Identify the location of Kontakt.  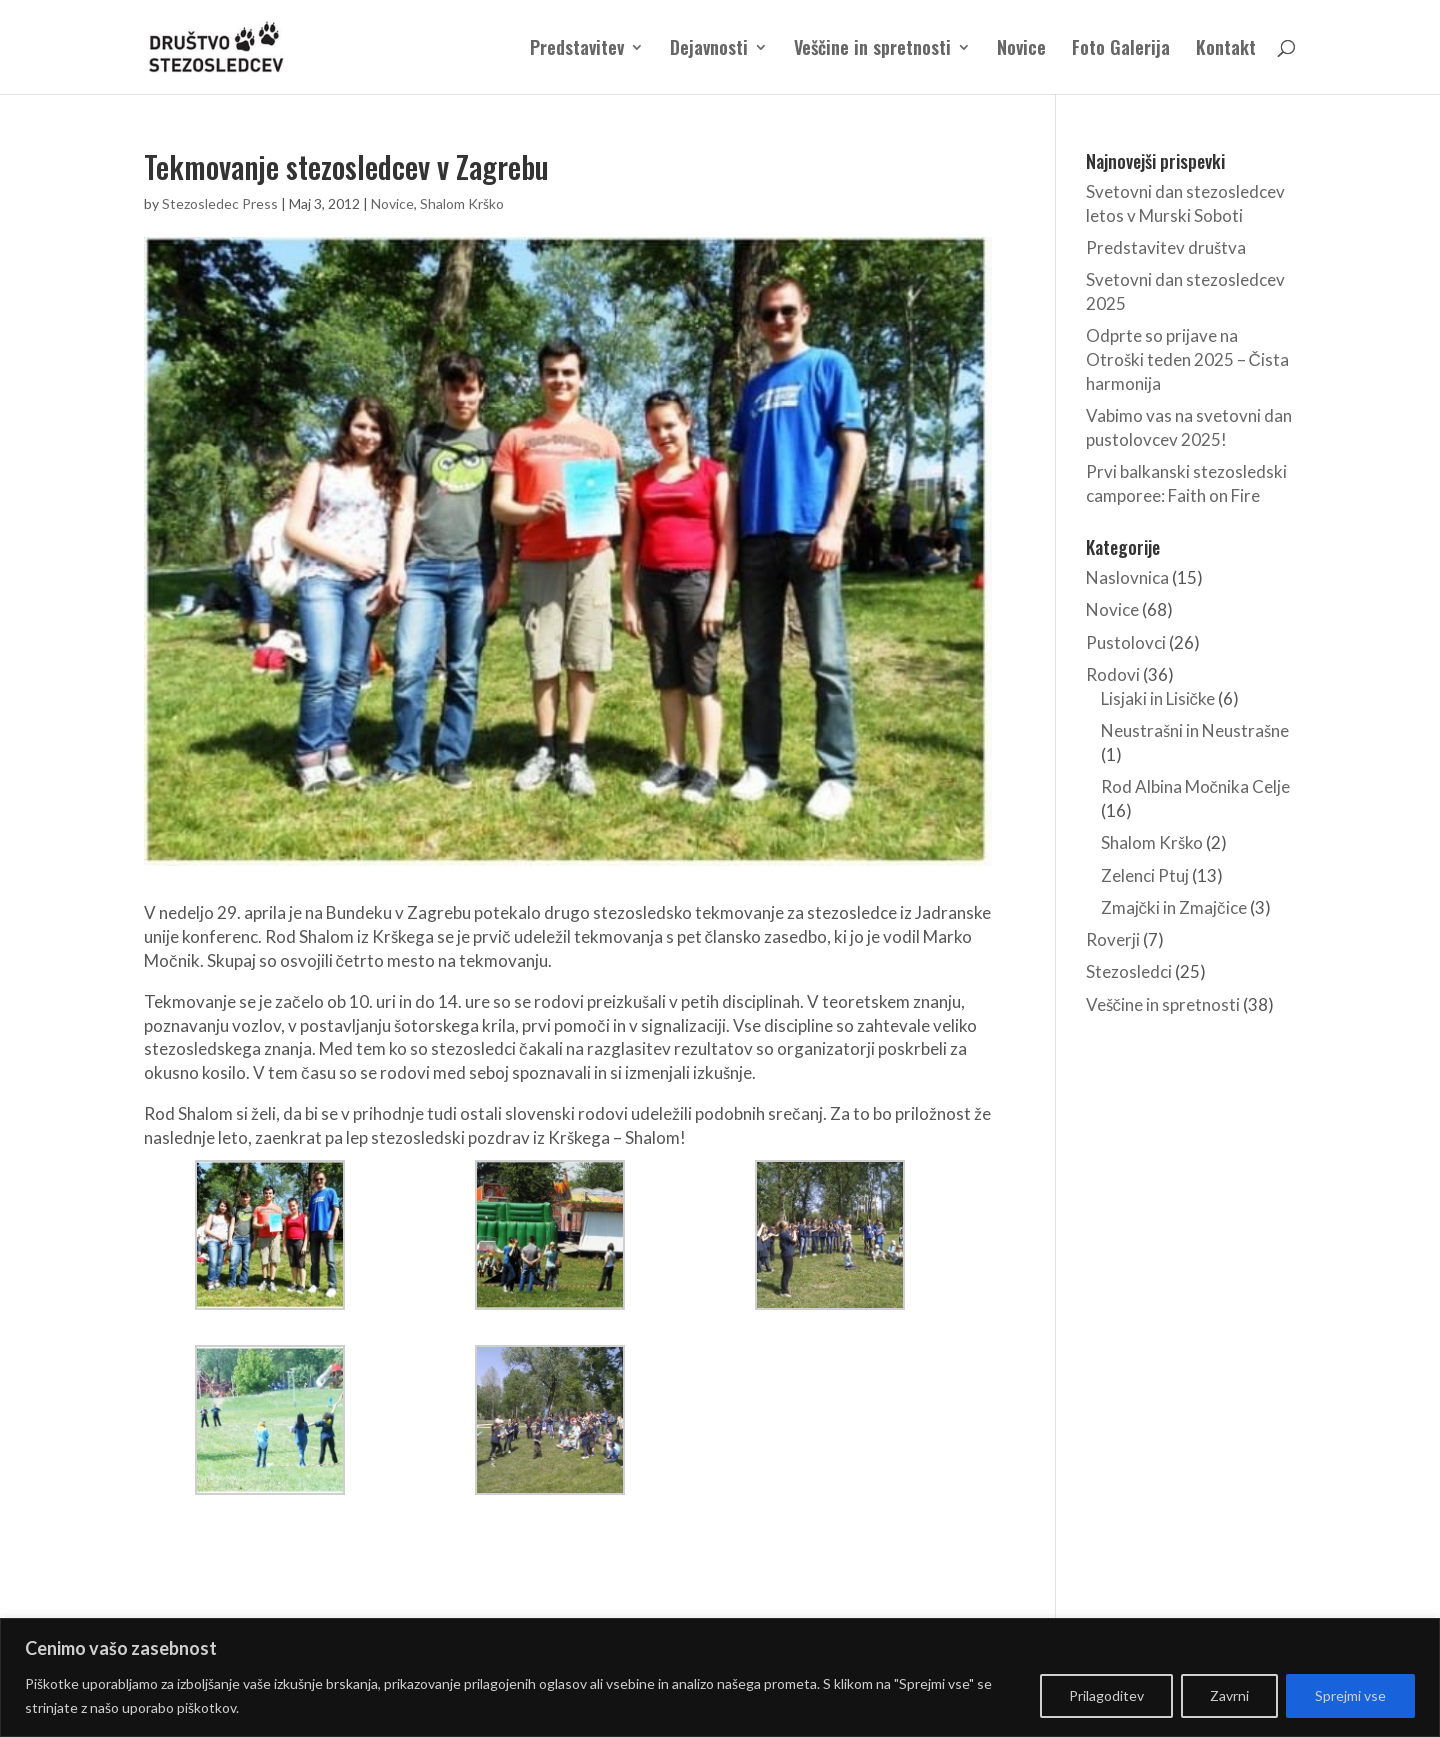
(1226, 50).